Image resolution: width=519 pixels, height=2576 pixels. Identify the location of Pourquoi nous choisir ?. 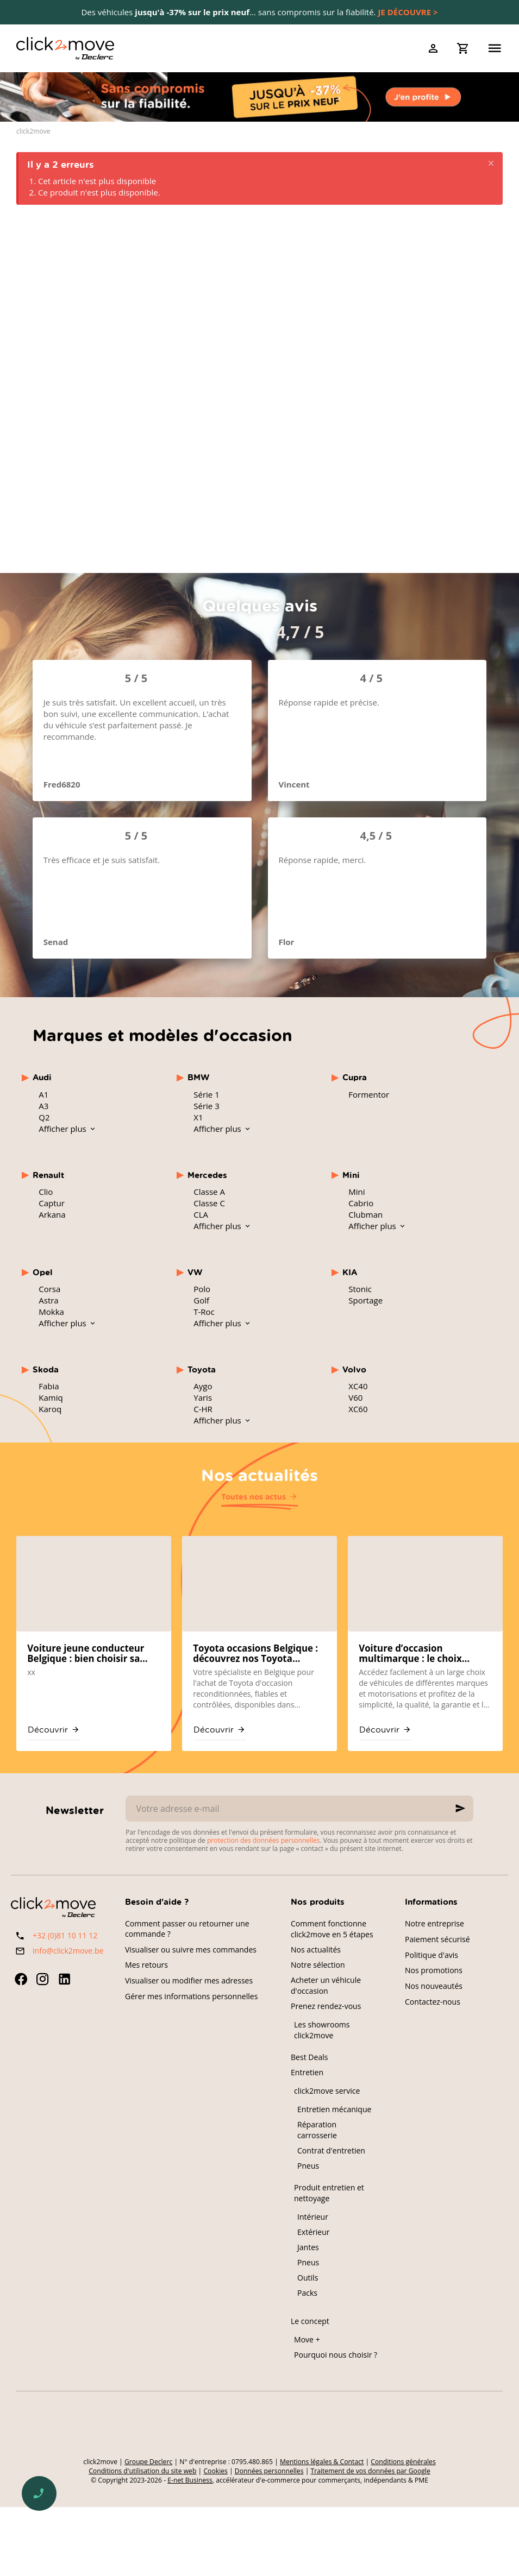
(335, 2355).